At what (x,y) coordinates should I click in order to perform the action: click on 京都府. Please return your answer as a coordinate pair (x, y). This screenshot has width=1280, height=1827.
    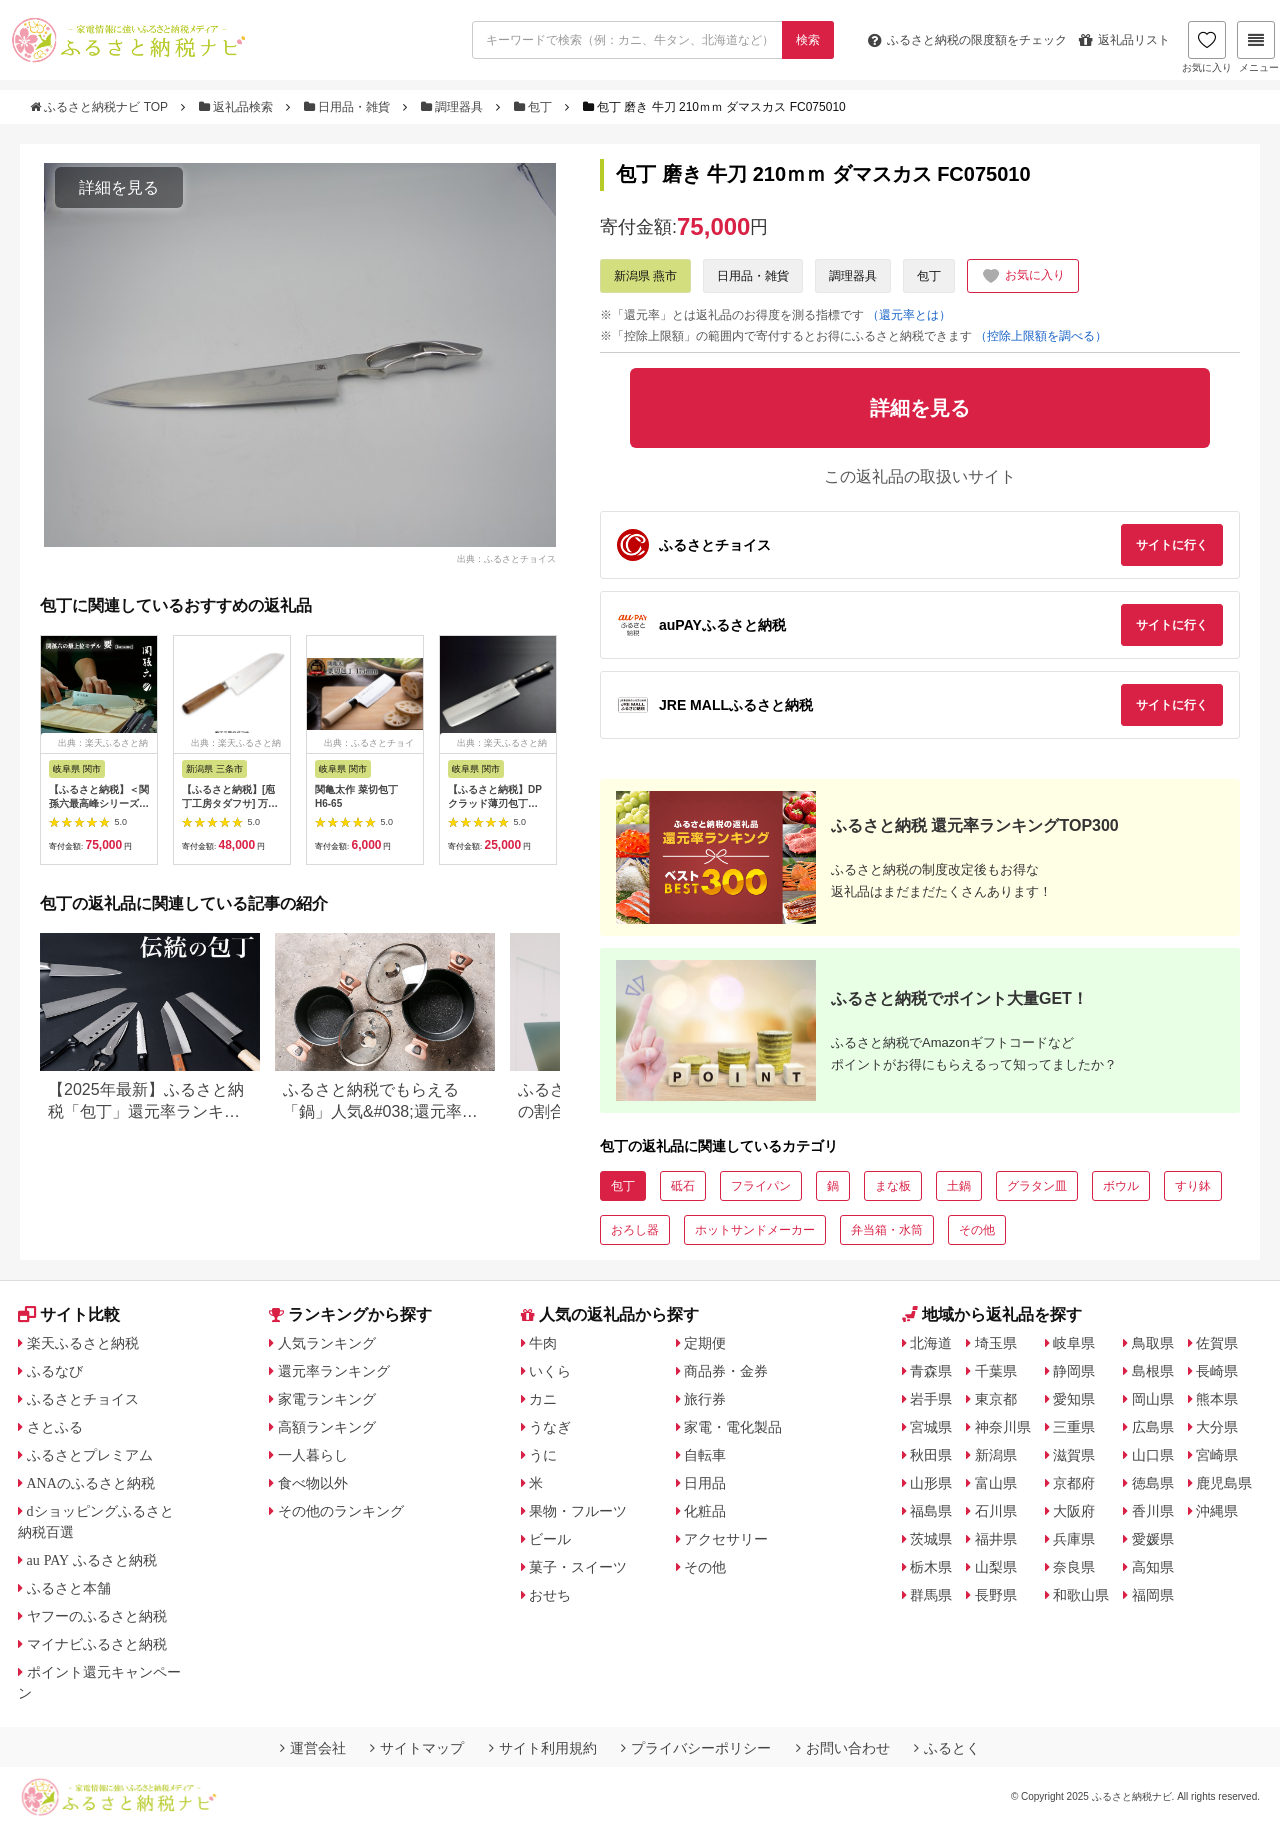
    Looking at the image, I should click on (1074, 1483).